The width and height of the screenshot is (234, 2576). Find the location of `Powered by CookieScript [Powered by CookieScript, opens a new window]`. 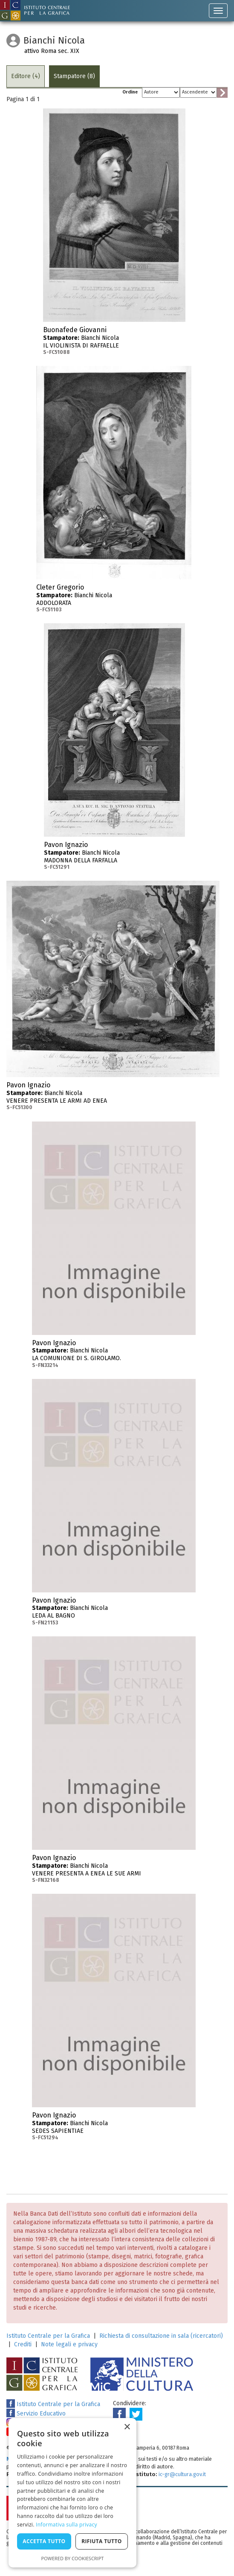

Powered by CookieScript [Powered by CookieScript, opens a new window] is located at coordinates (72, 2558).